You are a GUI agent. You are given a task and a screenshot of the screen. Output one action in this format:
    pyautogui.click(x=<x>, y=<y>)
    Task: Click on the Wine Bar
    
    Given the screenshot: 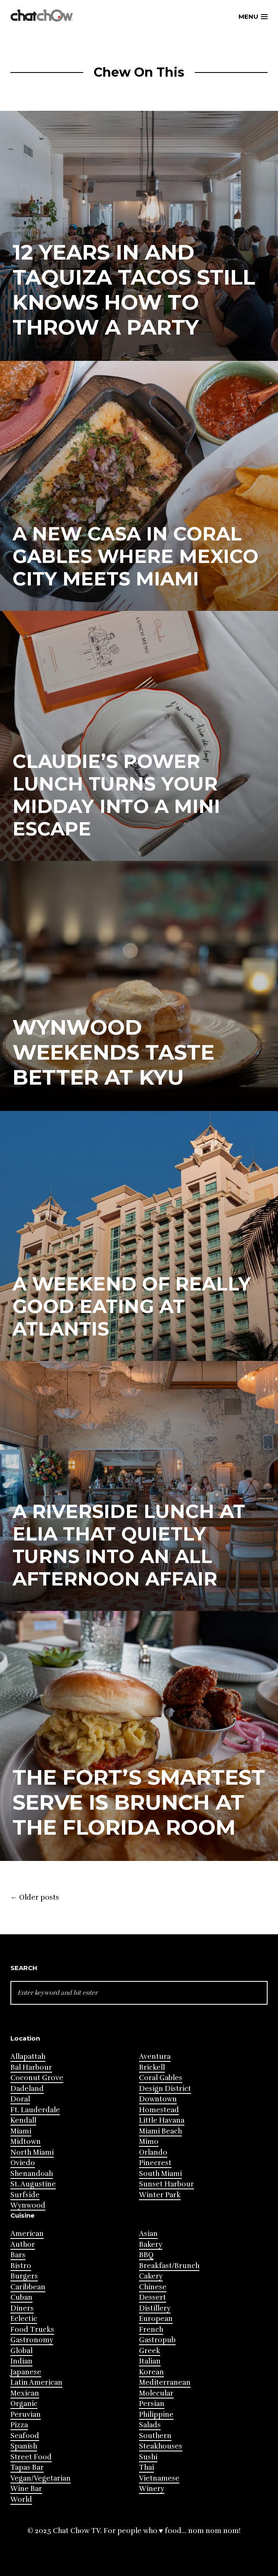 What is the action you would take?
    pyautogui.click(x=26, y=2488)
    